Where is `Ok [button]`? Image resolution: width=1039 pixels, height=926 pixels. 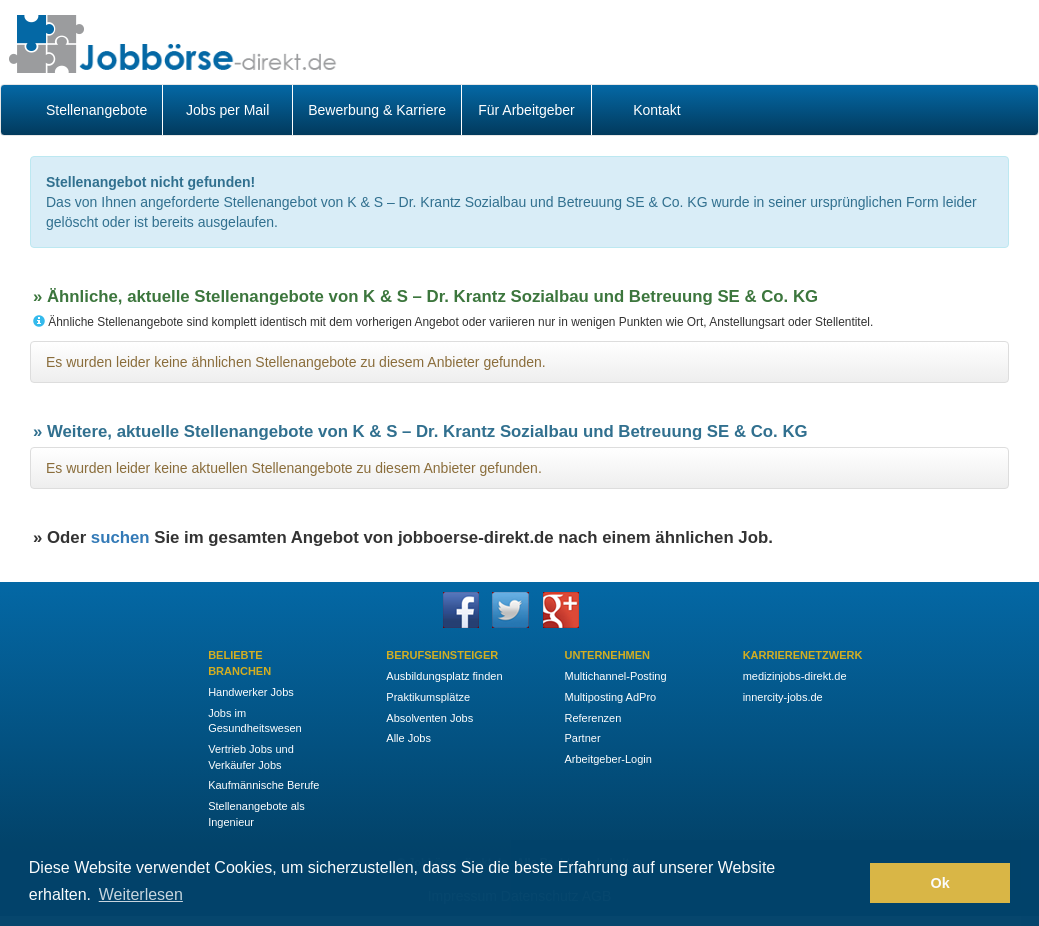
Ok [button] is located at coordinates (940, 883).